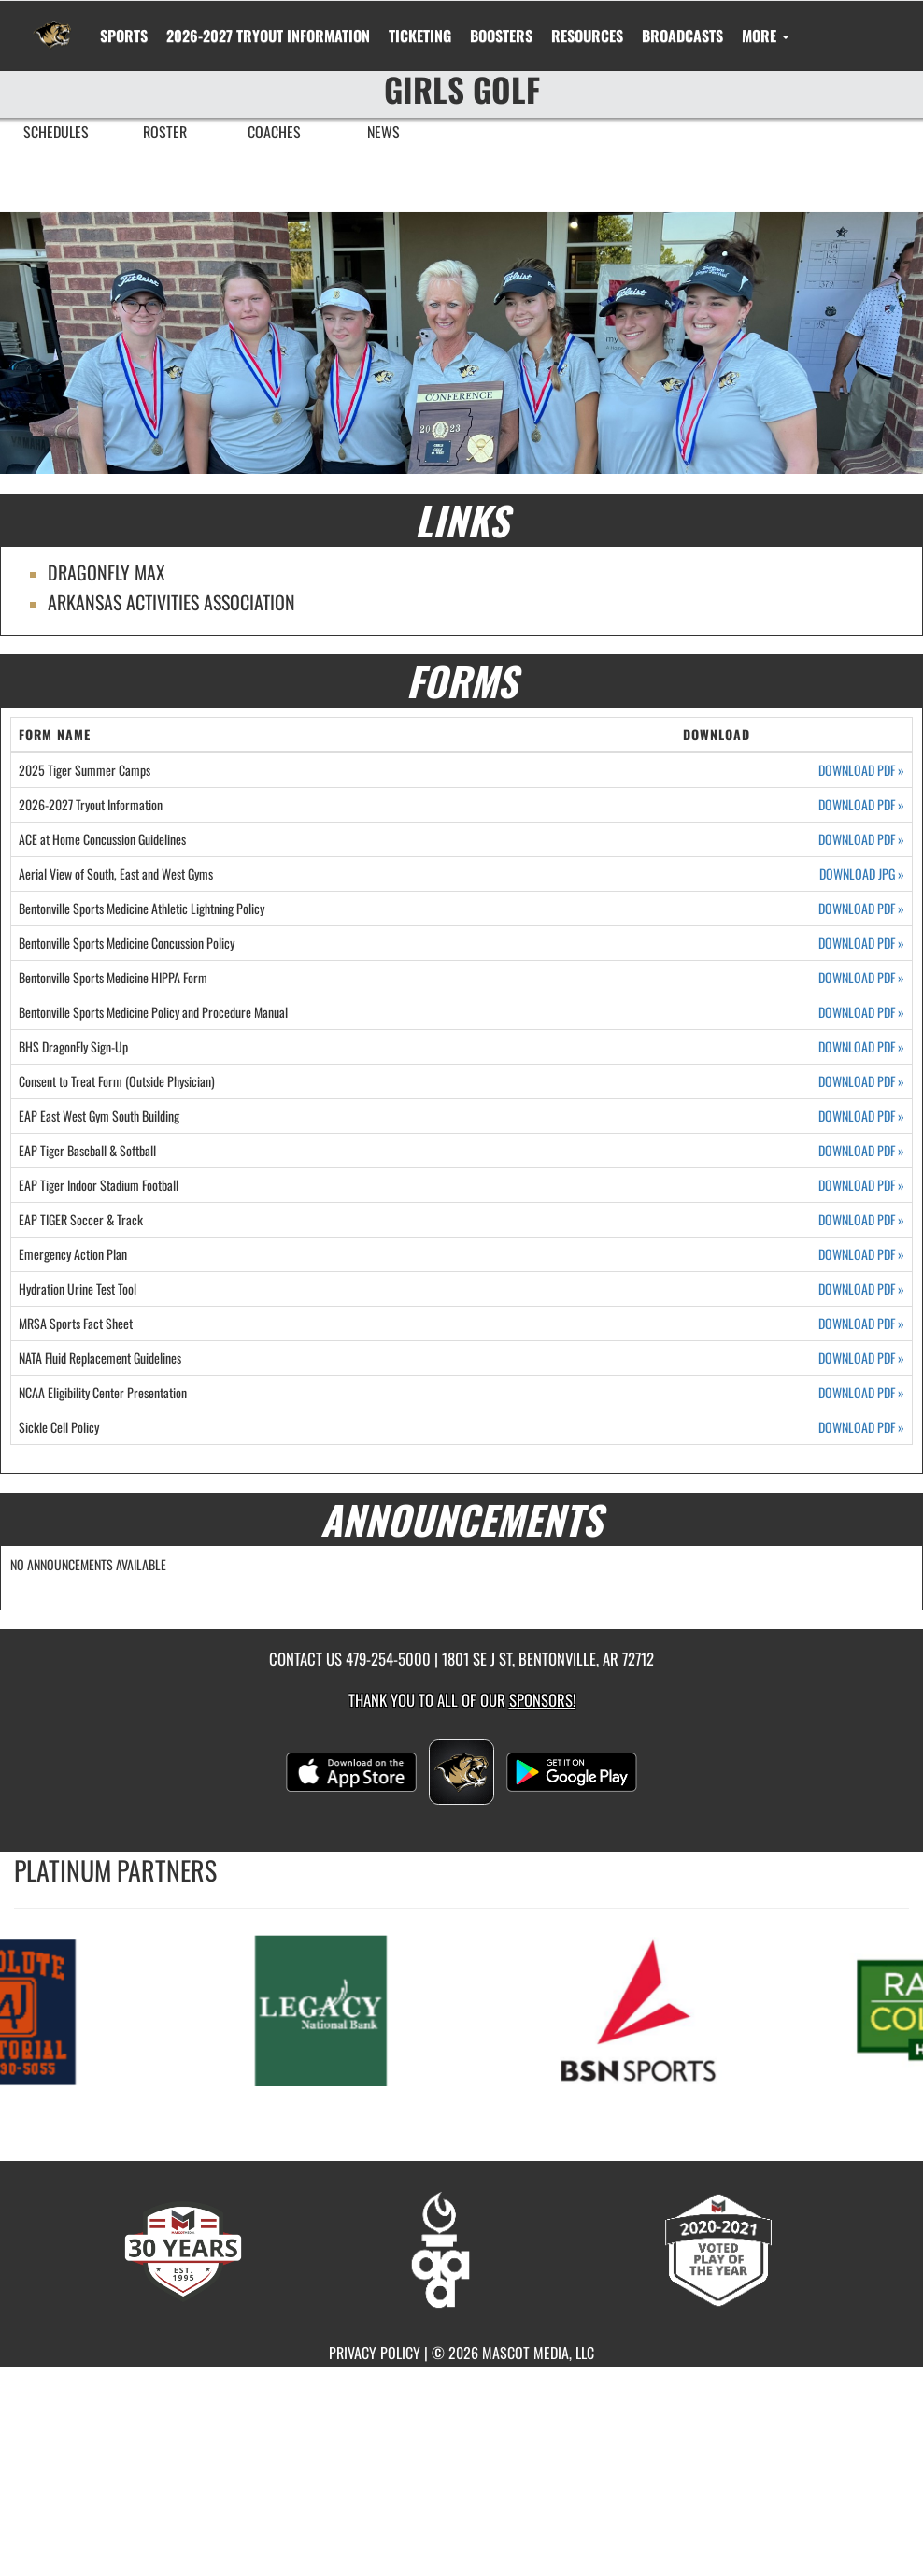 This screenshot has height=2576, width=923. I want to click on [Return to Bentonville Home Page], so click(52, 24).